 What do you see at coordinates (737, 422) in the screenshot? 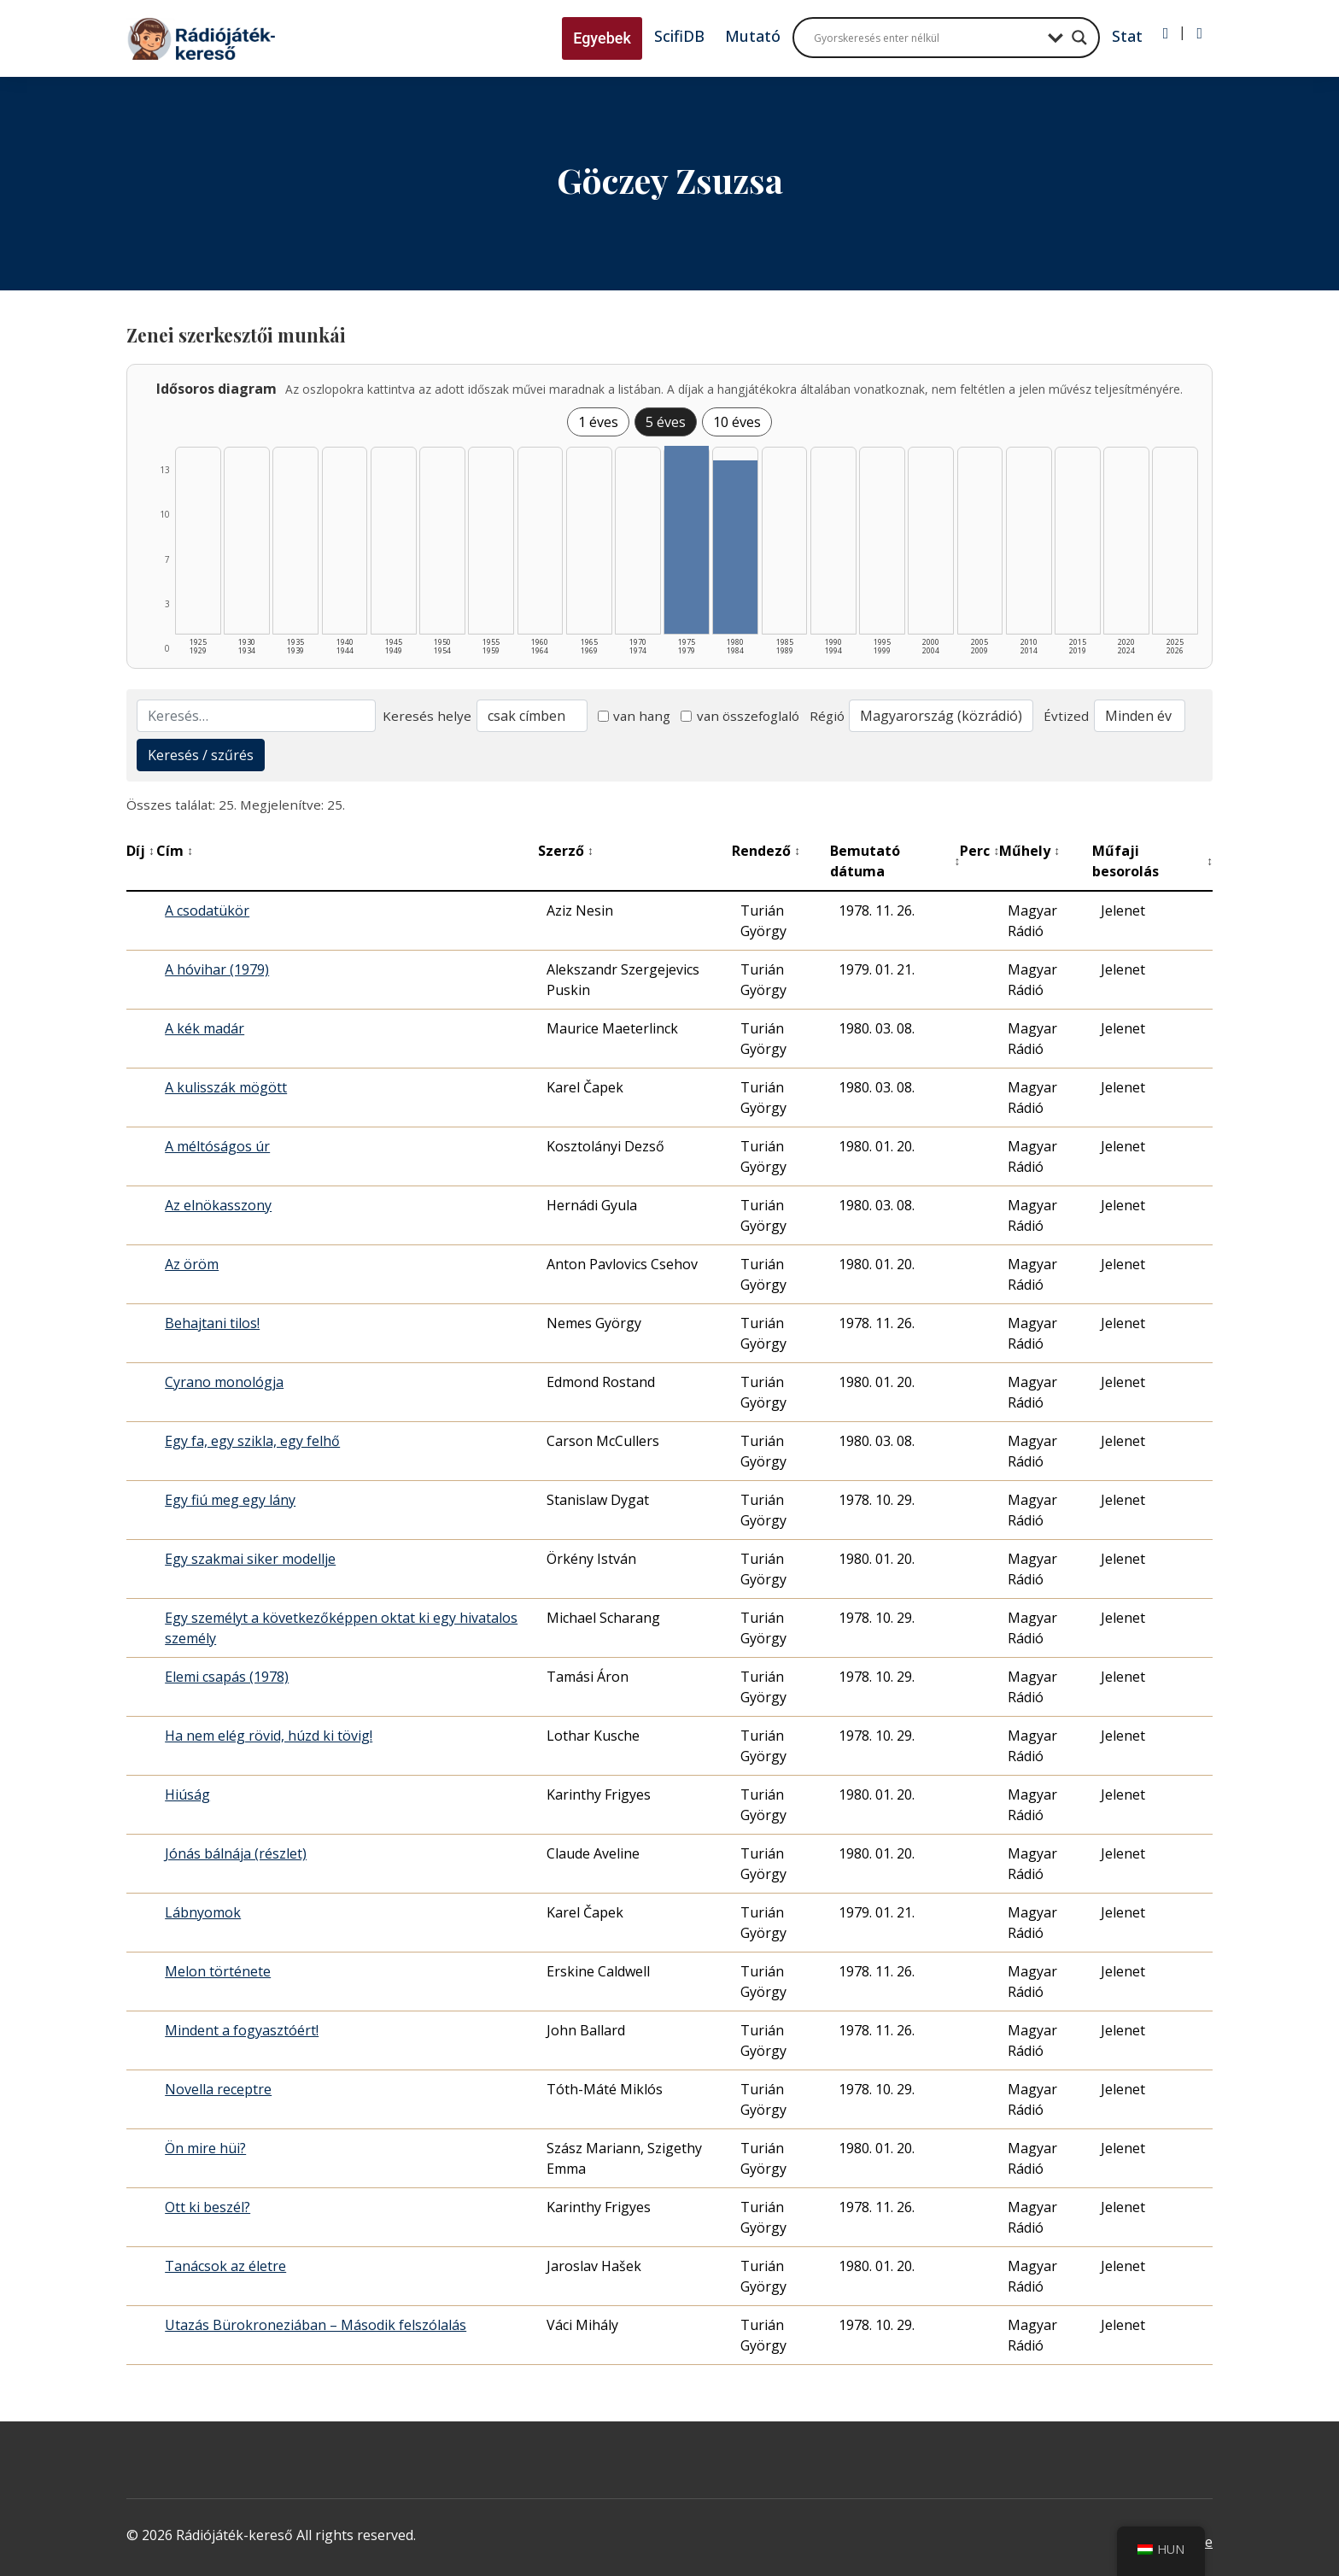
I see `10 éves` at bounding box center [737, 422].